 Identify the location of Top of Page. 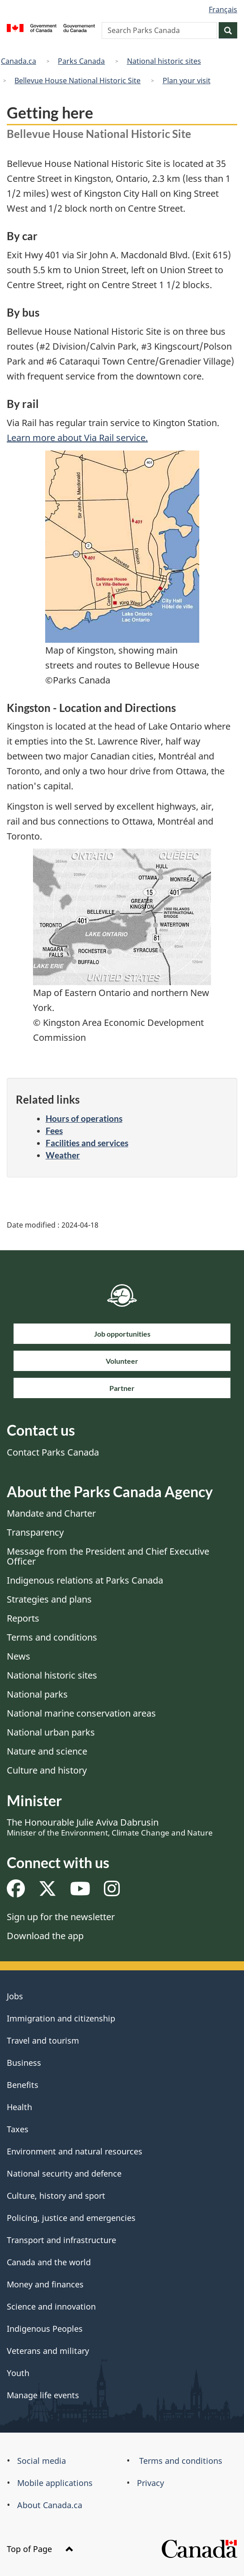
(40, 2548).